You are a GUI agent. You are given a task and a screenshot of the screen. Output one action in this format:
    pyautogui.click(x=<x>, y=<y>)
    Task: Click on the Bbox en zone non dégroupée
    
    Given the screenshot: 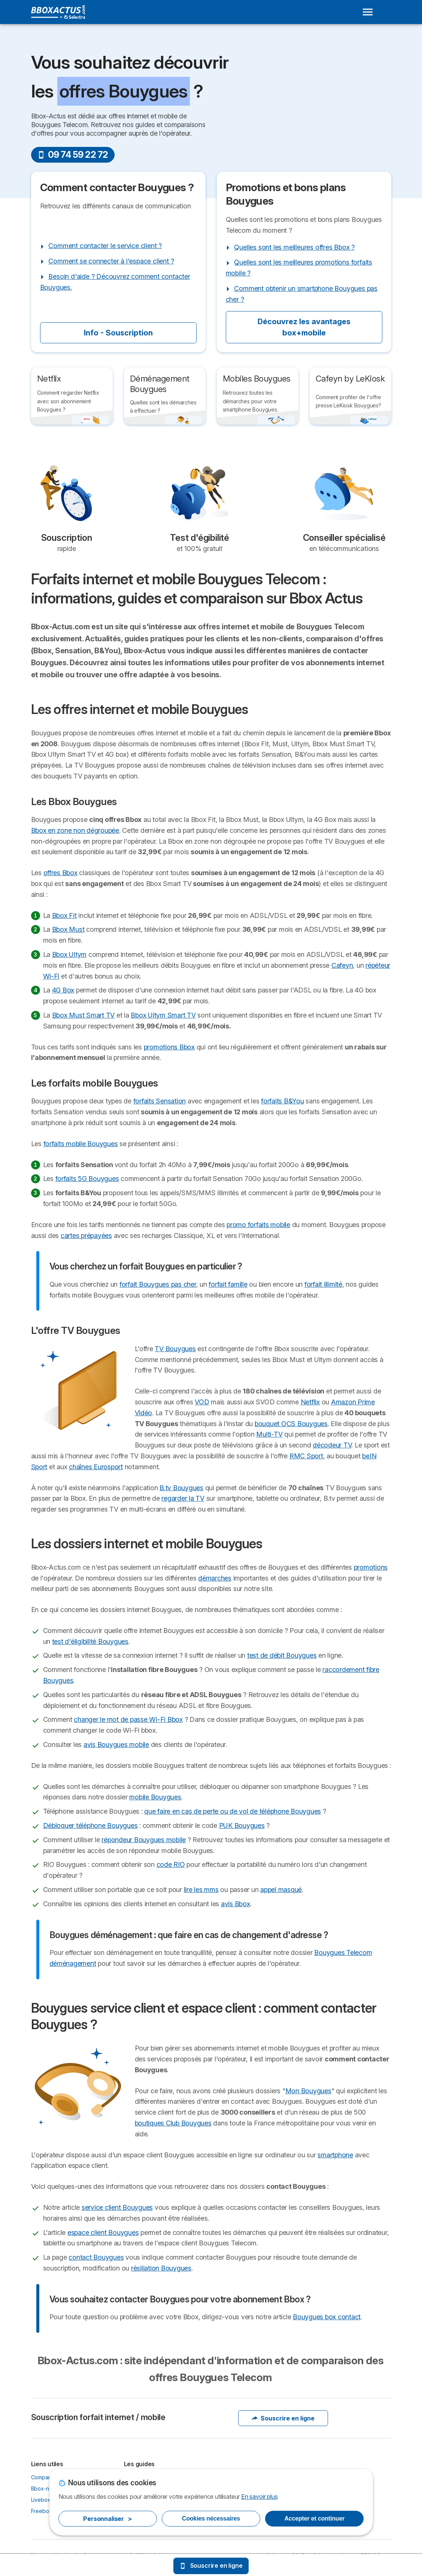 What is the action you would take?
    pyautogui.click(x=75, y=830)
    